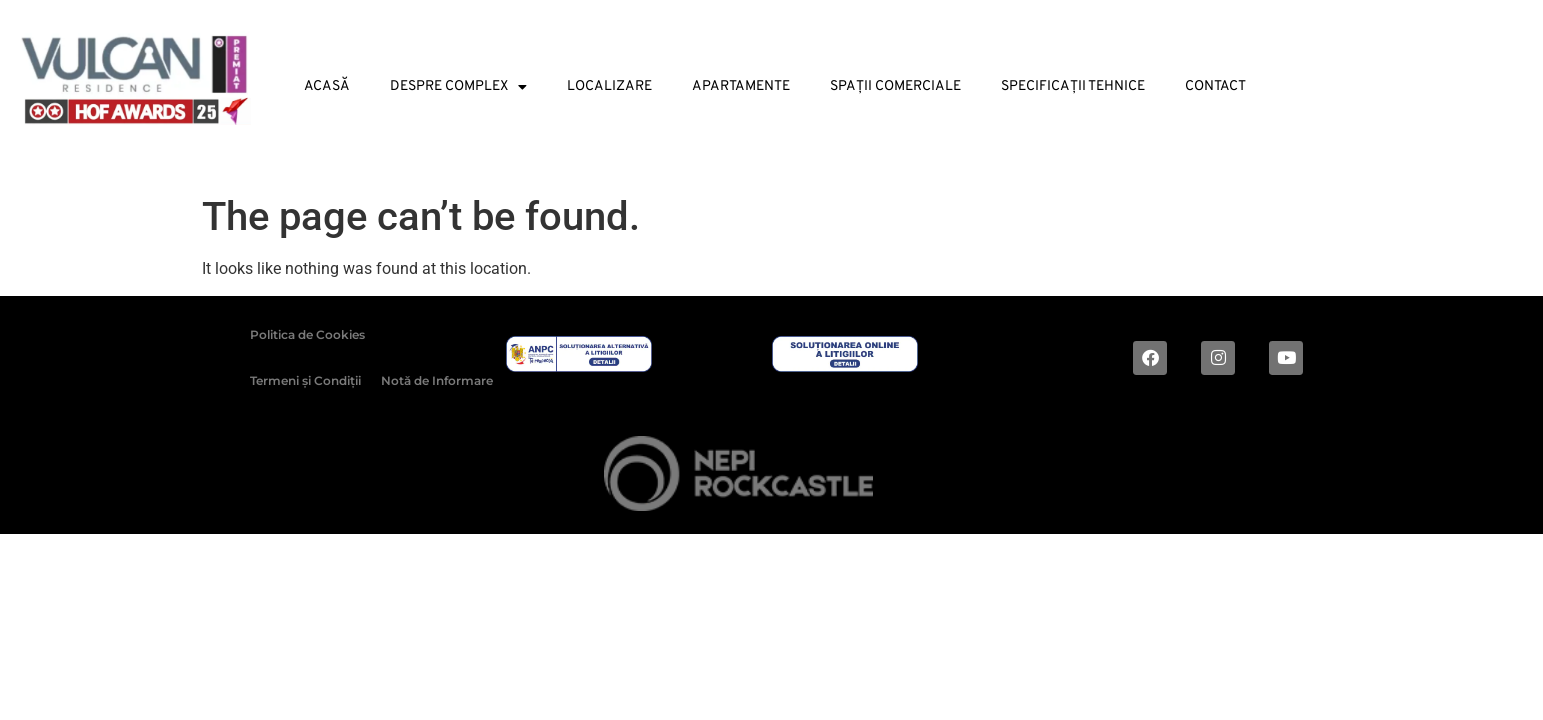 The width and height of the screenshot is (1543, 720). What do you see at coordinates (327, 86) in the screenshot?
I see `Acasă` at bounding box center [327, 86].